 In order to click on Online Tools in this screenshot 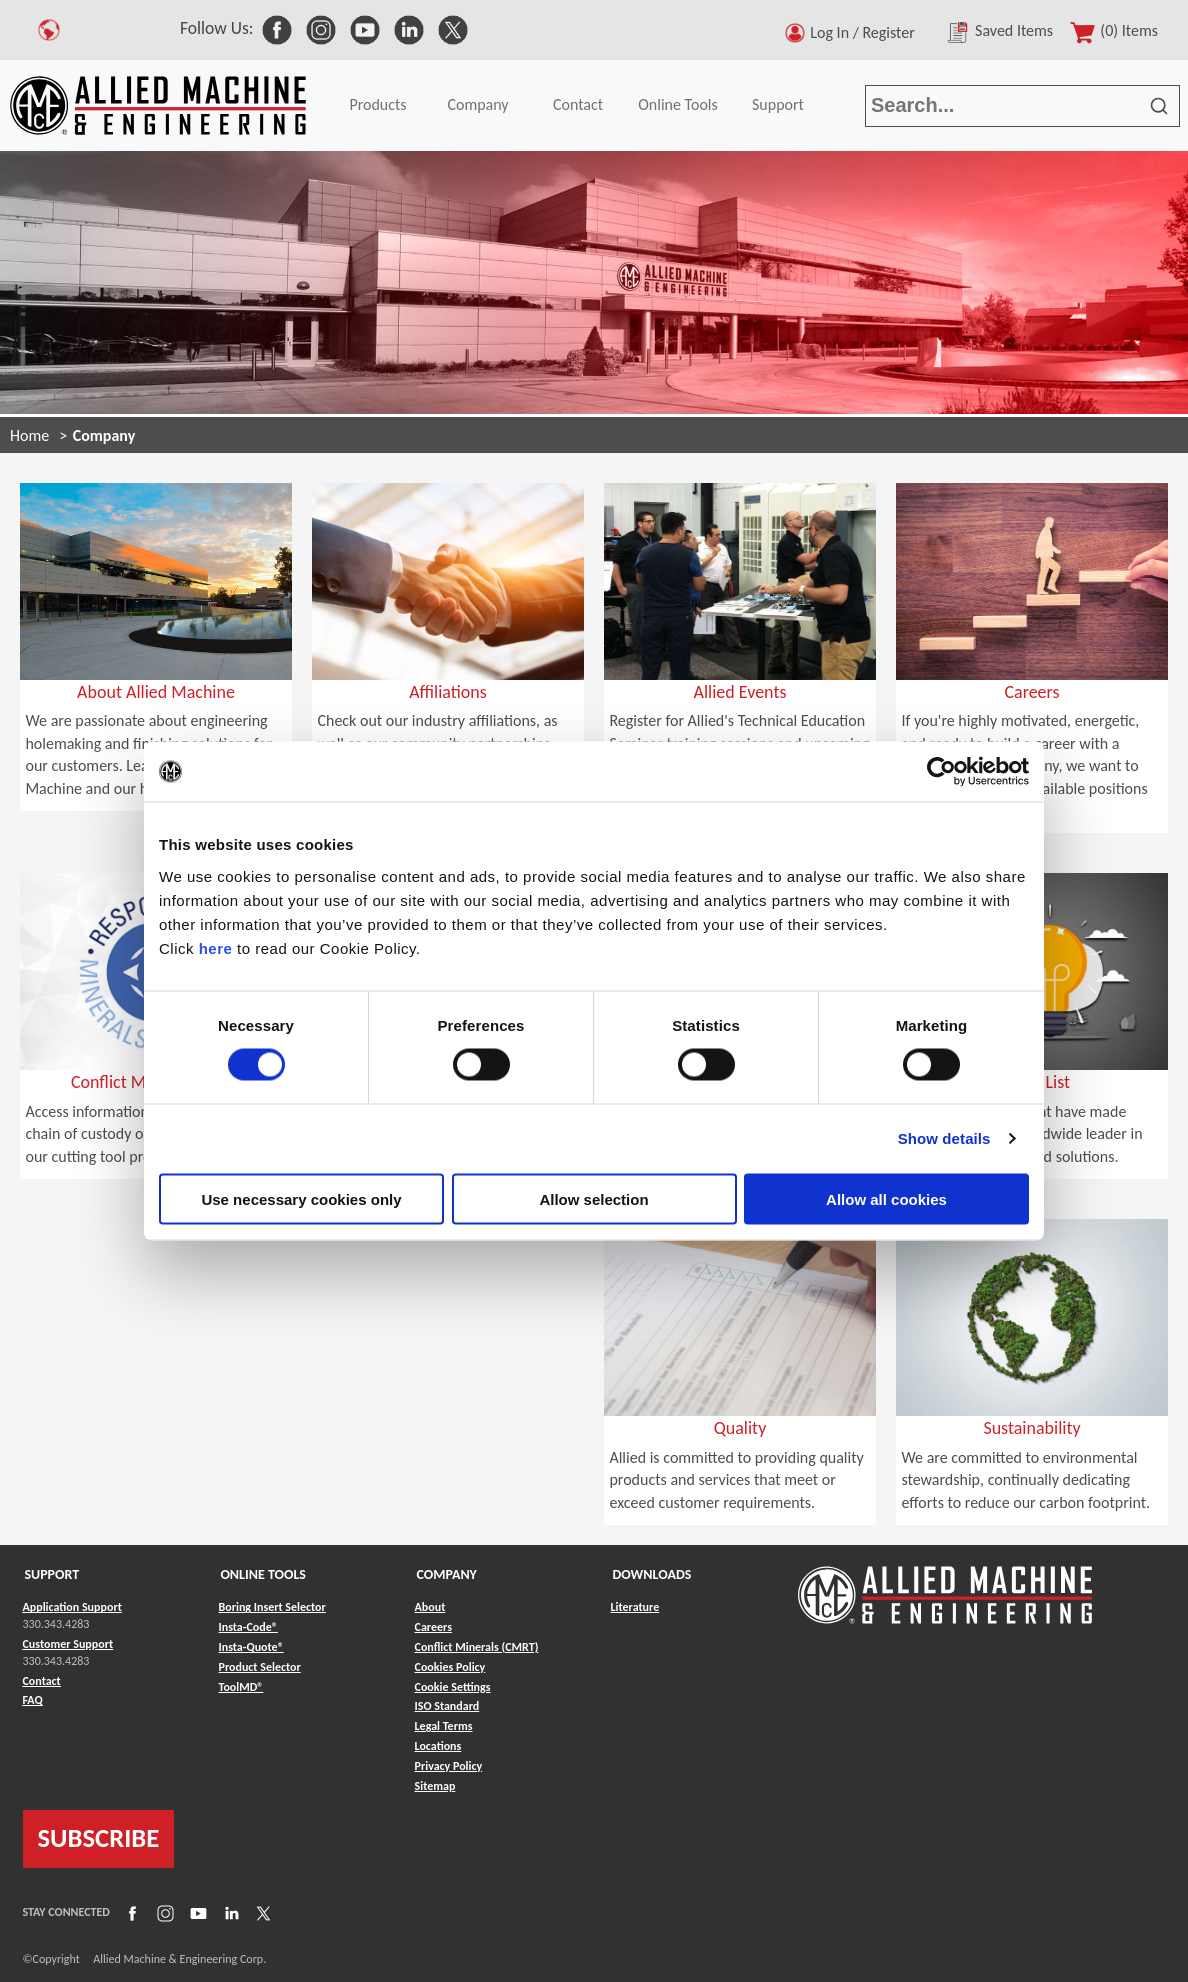, I will do `click(678, 104)`.